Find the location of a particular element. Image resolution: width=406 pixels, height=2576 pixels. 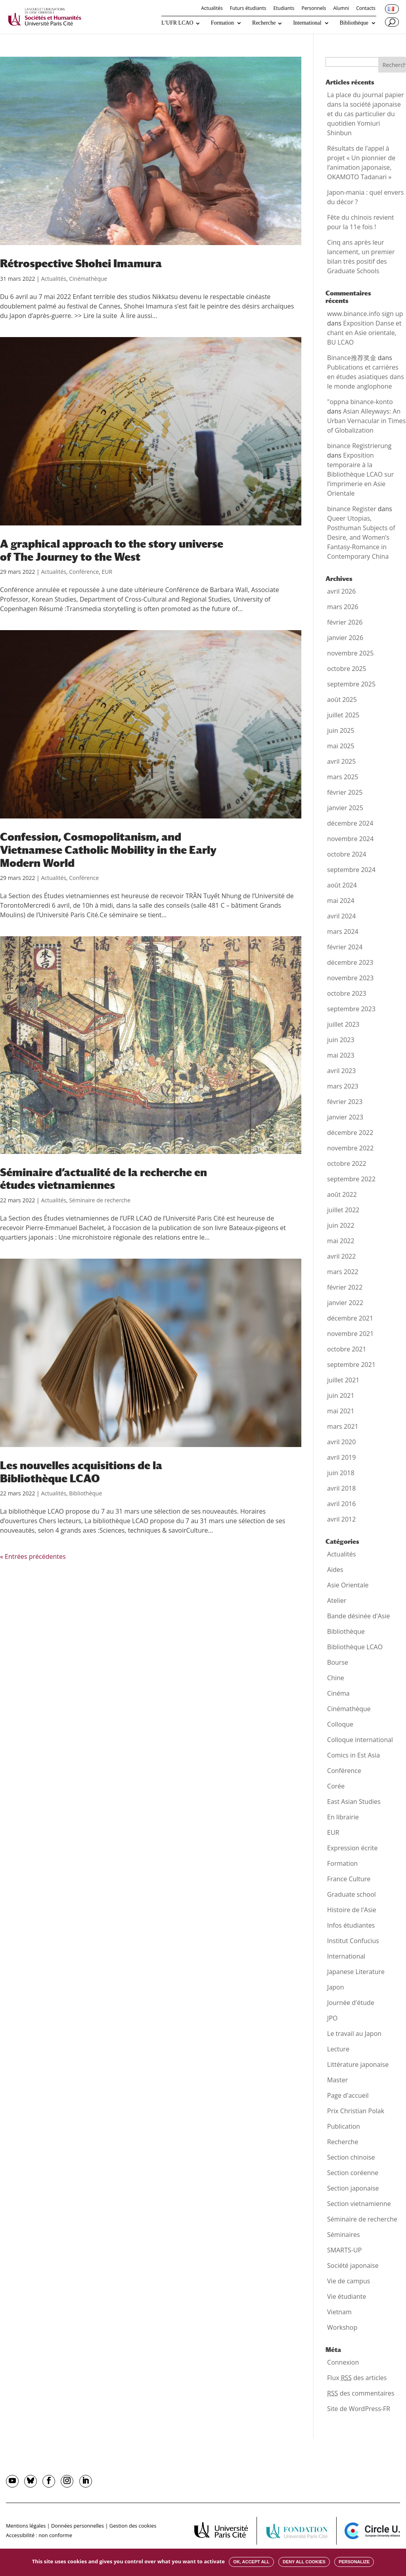

octobre 2021 is located at coordinates (346, 1349).